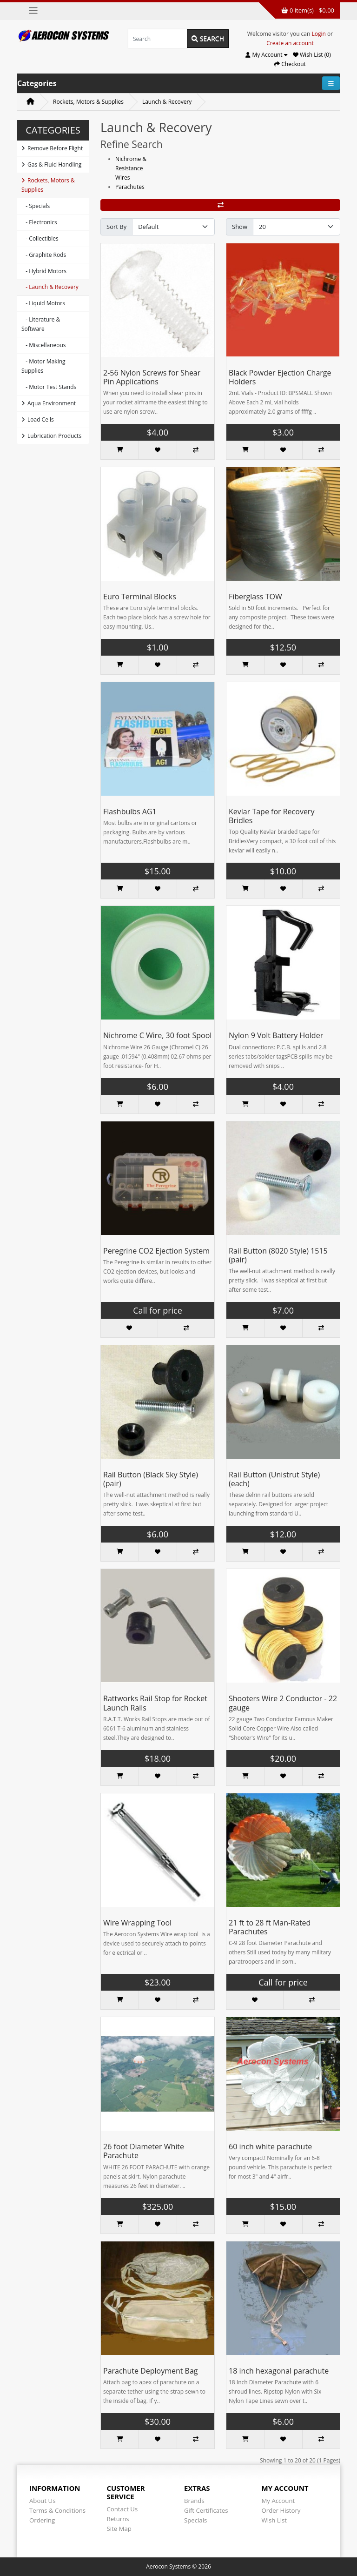 The image size is (357, 2576). What do you see at coordinates (50, 287) in the screenshot?
I see `- Launch & Recovery` at bounding box center [50, 287].